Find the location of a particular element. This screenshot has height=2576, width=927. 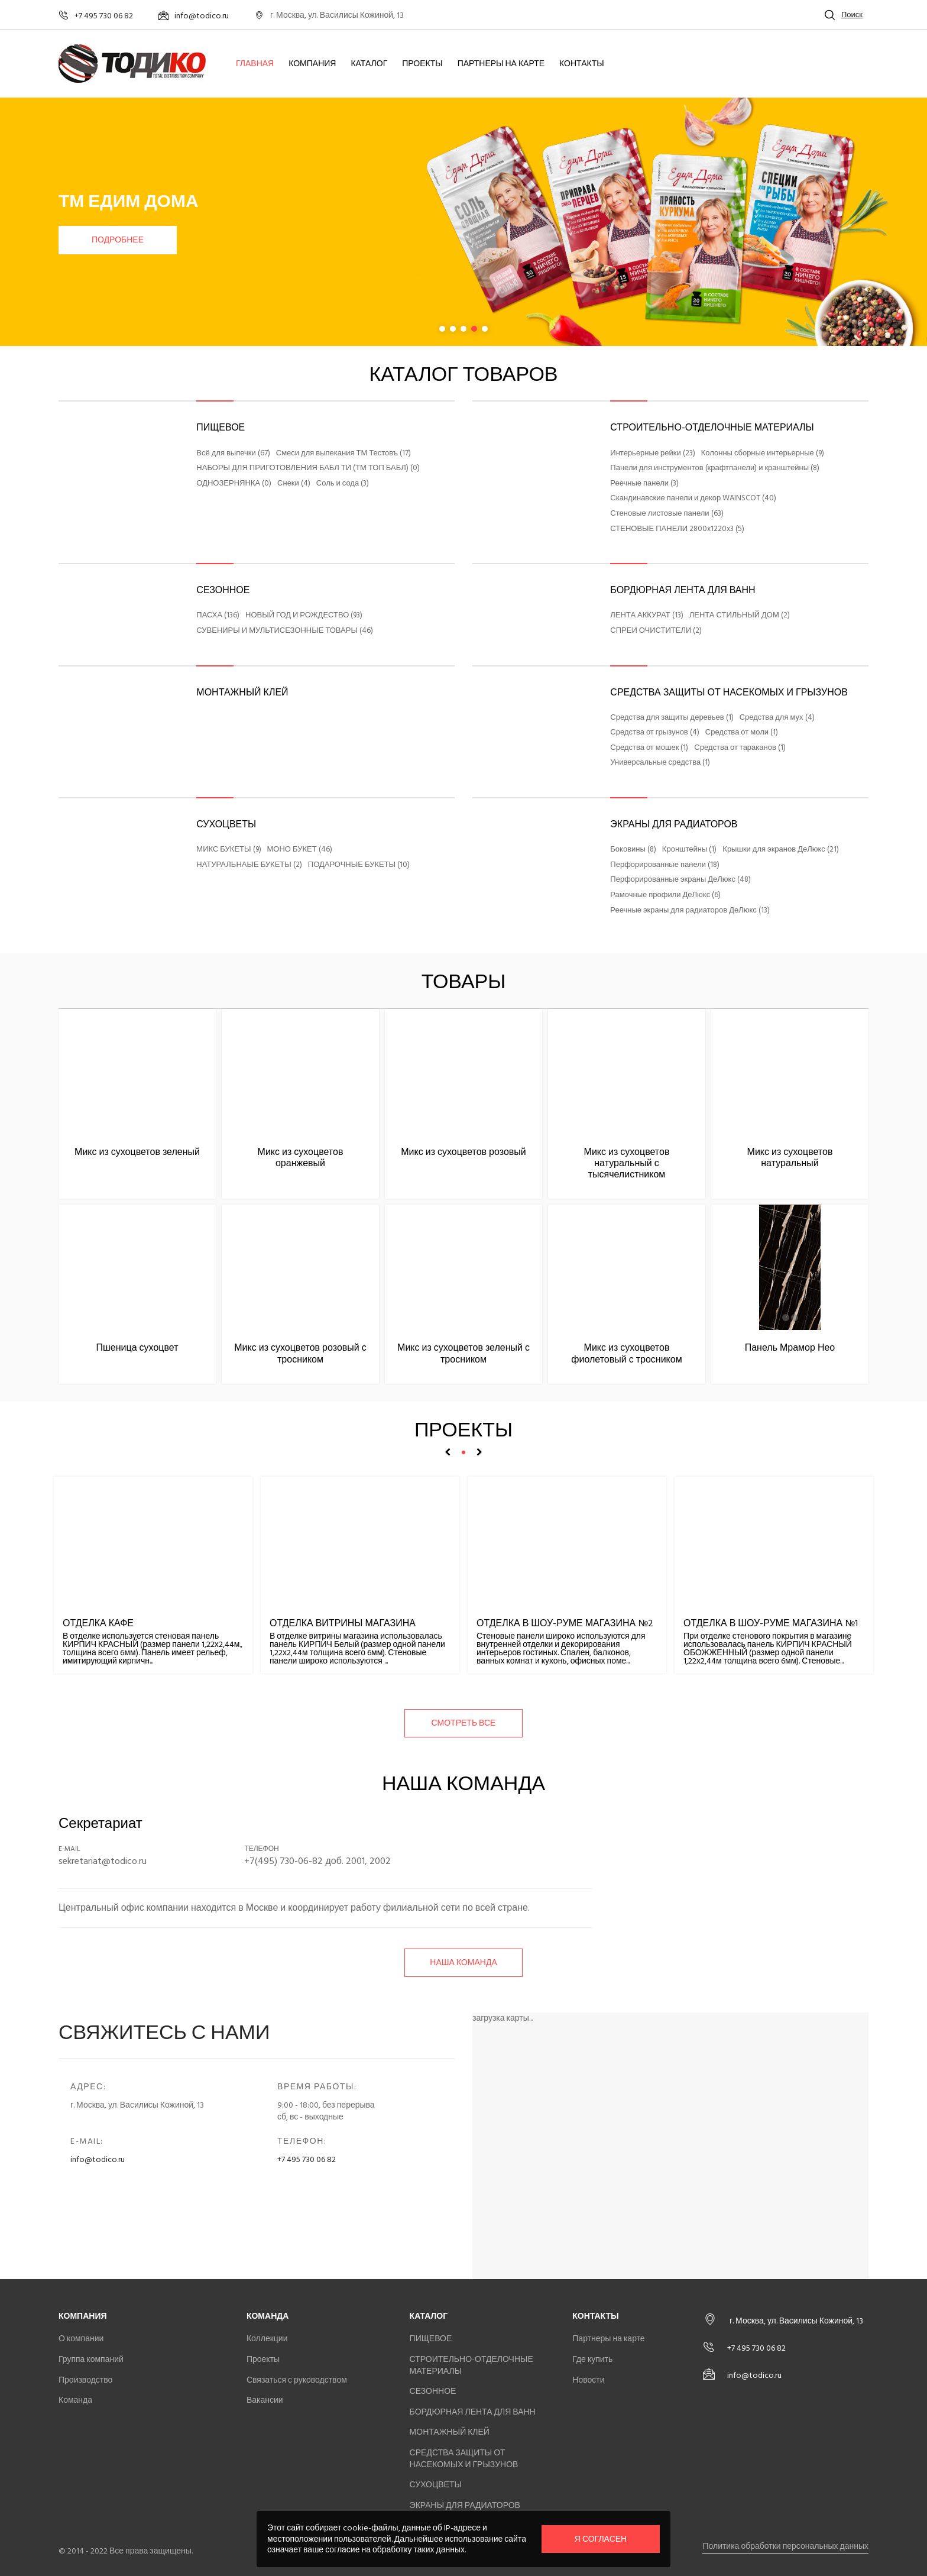

Микс из сухоцветов натуральный is located at coordinates (790, 1157).